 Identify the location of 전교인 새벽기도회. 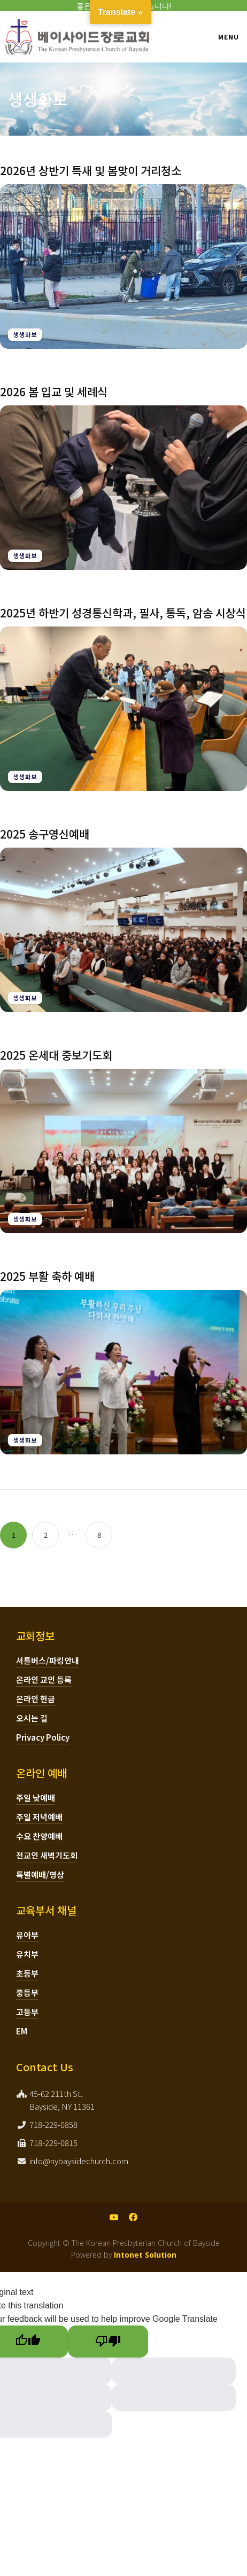
(47, 1855).